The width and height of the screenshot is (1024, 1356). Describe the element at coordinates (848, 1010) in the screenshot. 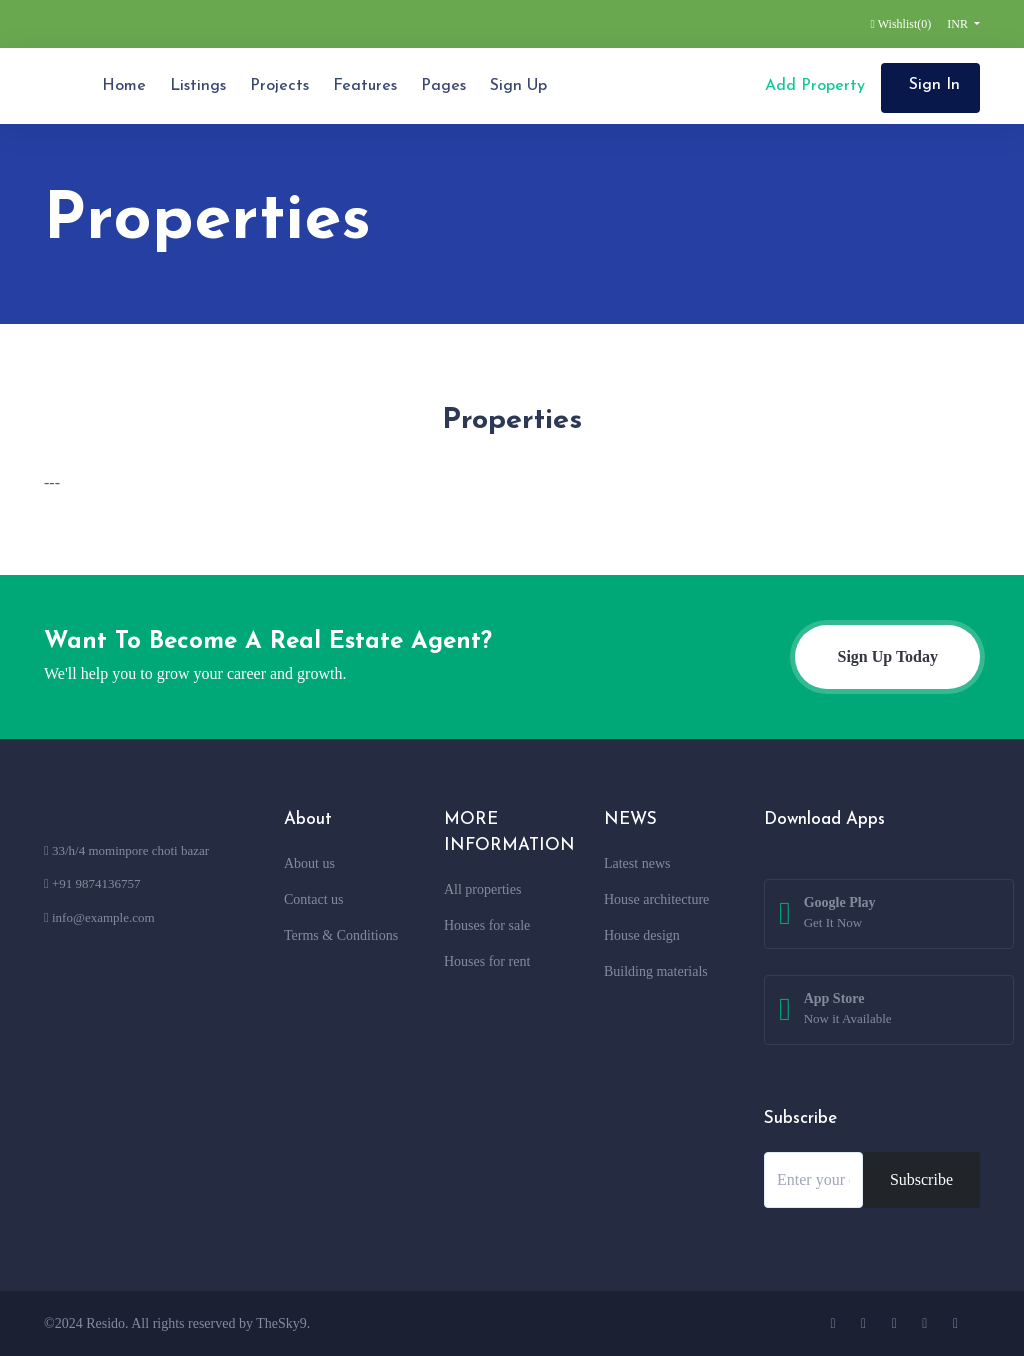

I see `App Store` at that location.